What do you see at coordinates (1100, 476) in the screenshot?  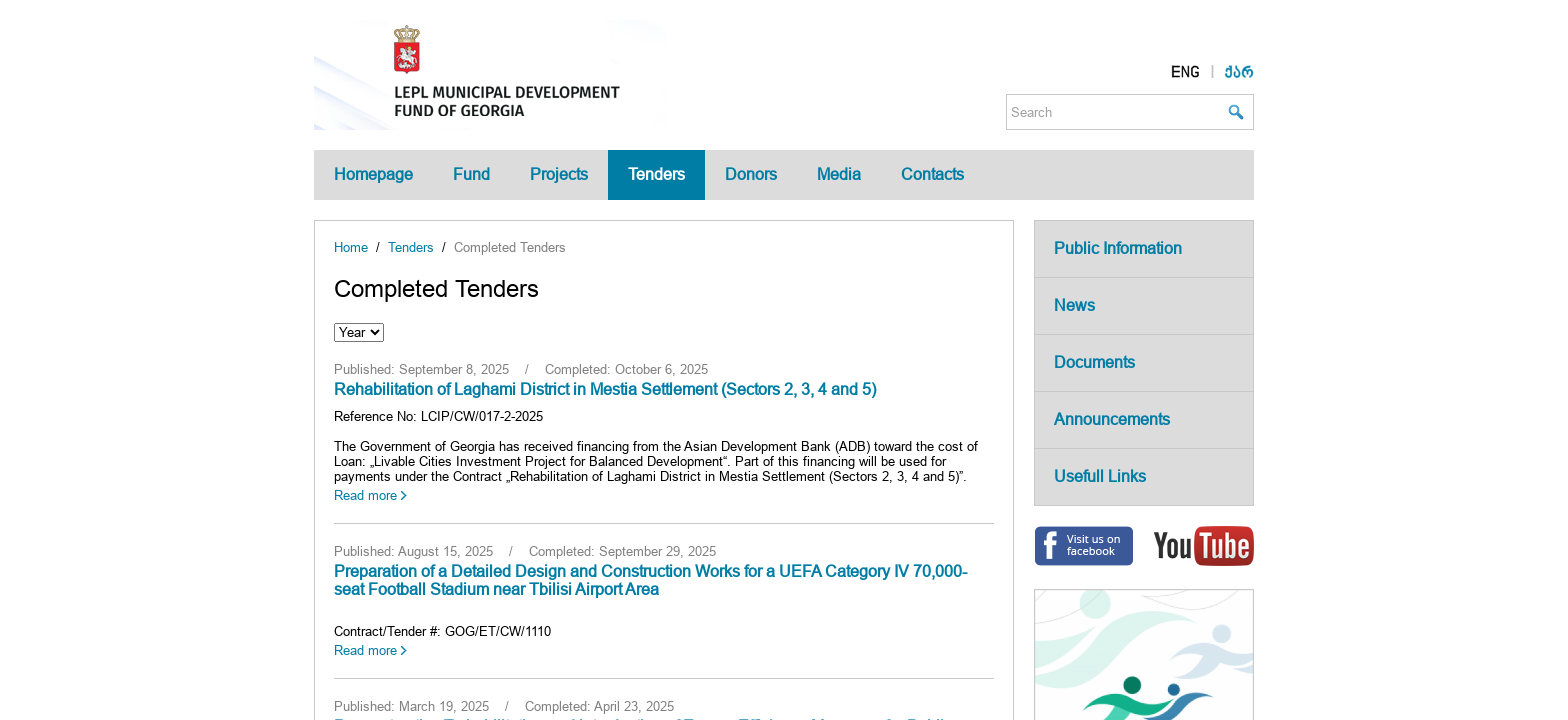 I see `Usefull Links` at bounding box center [1100, 476].